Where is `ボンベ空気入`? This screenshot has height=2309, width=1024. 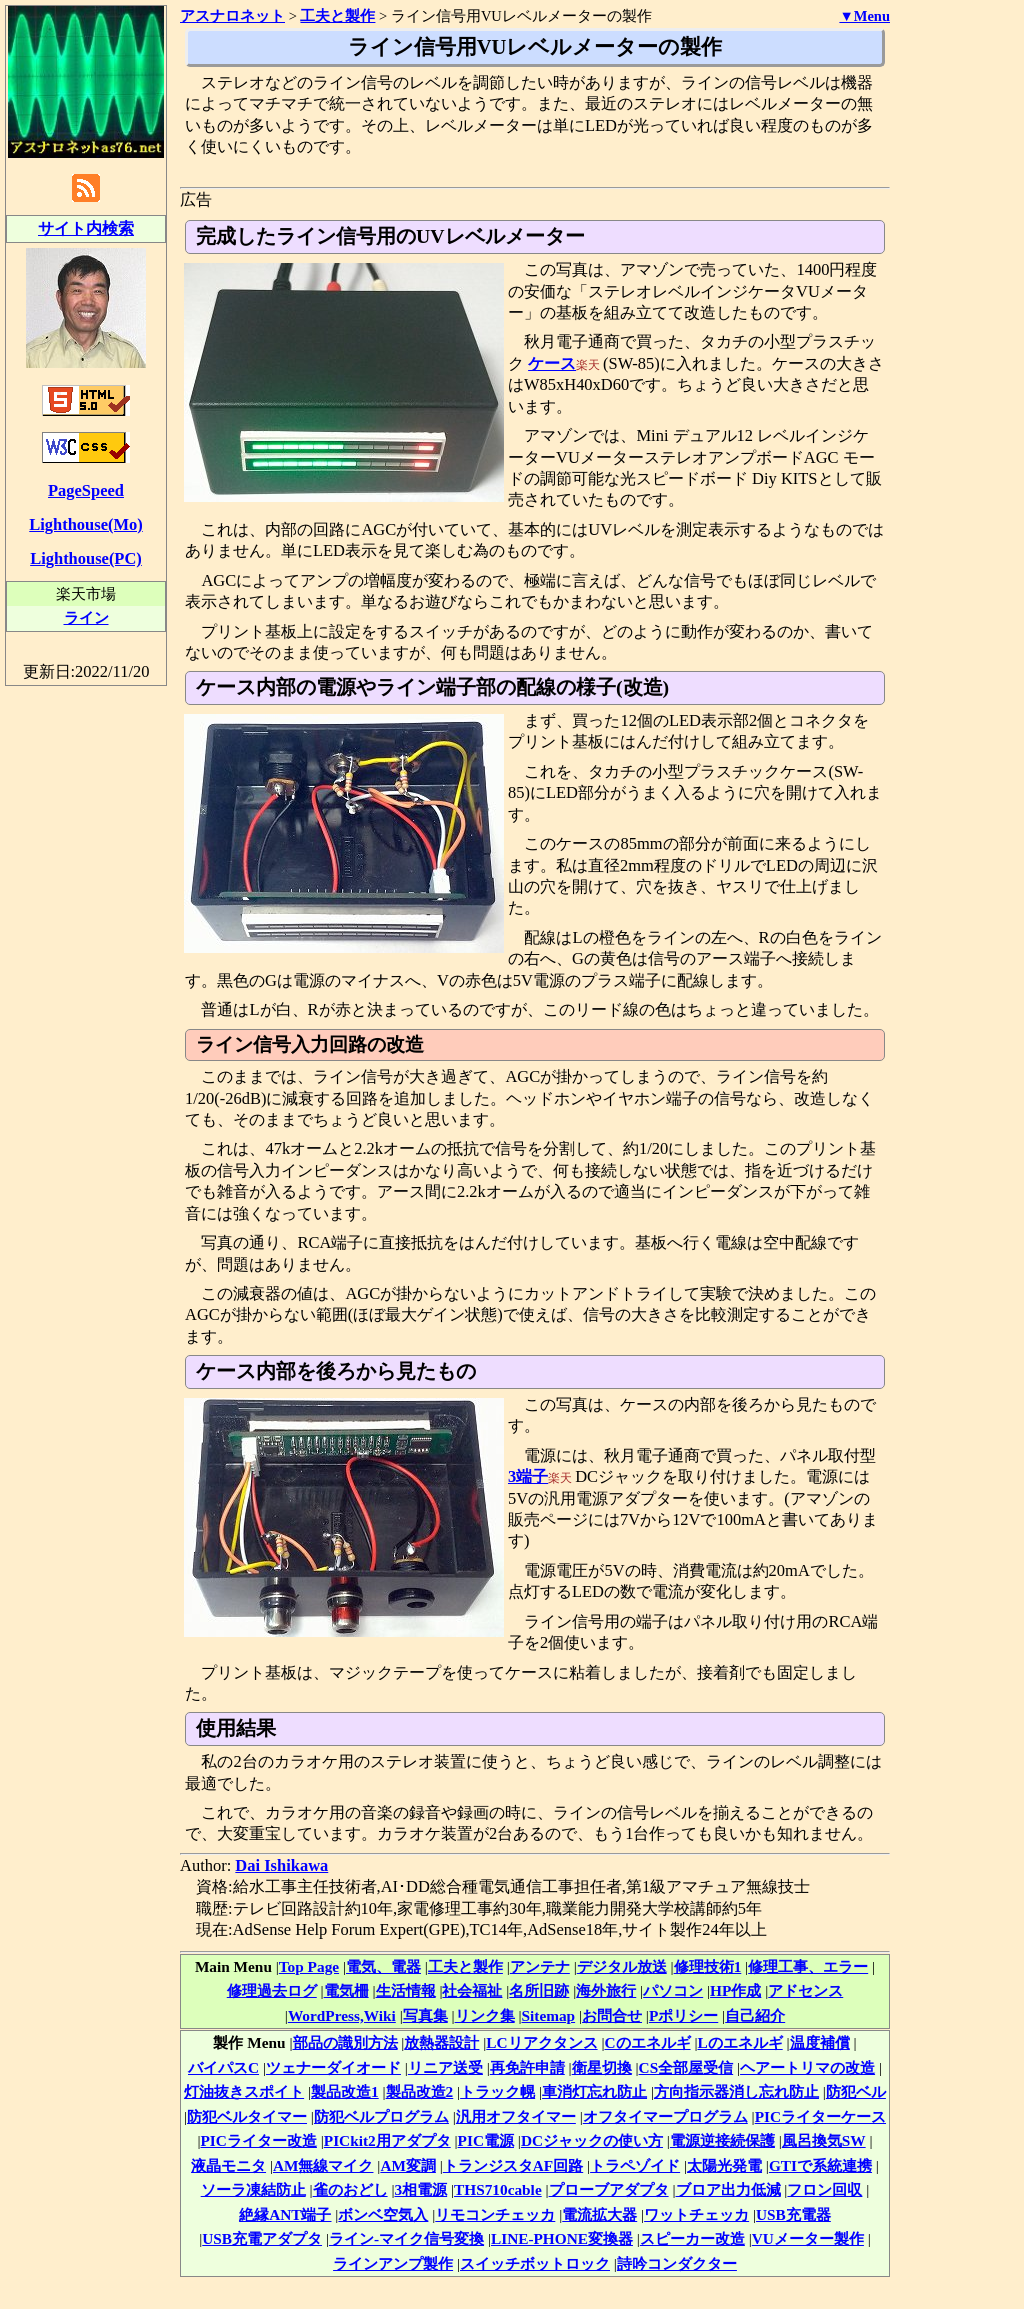
ボンベ空気入 is located at coordinates (383, 2214).